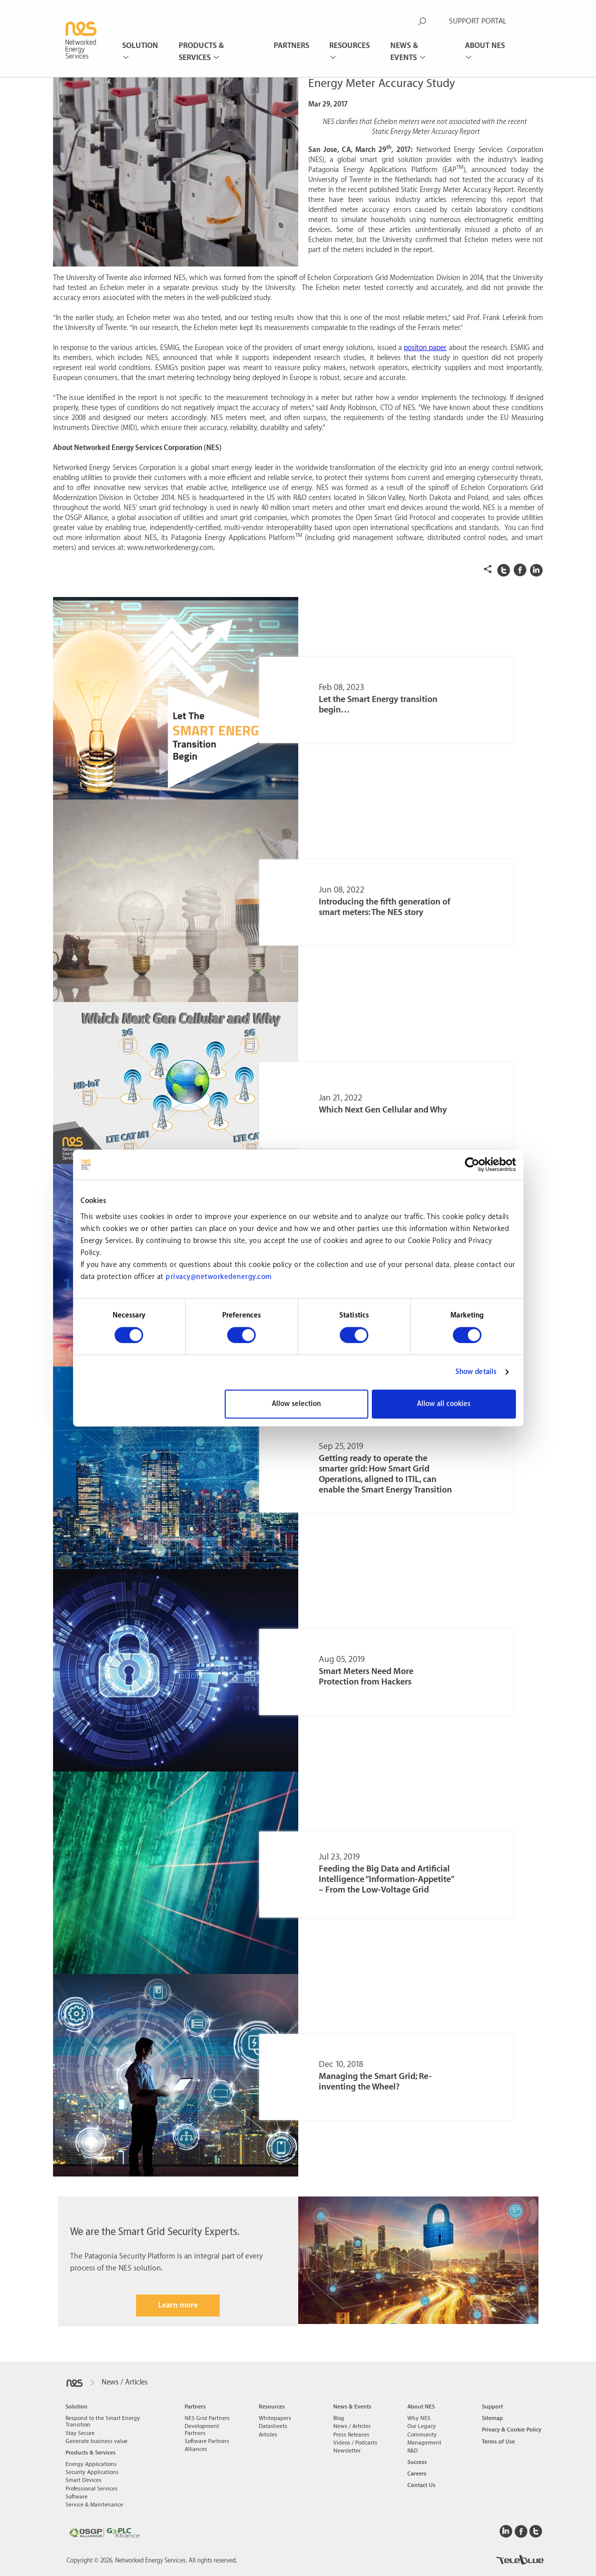  What do you see at coordinates (140, 46) in the screenshot?
I see `Solution` at bounding box center [140, 46].